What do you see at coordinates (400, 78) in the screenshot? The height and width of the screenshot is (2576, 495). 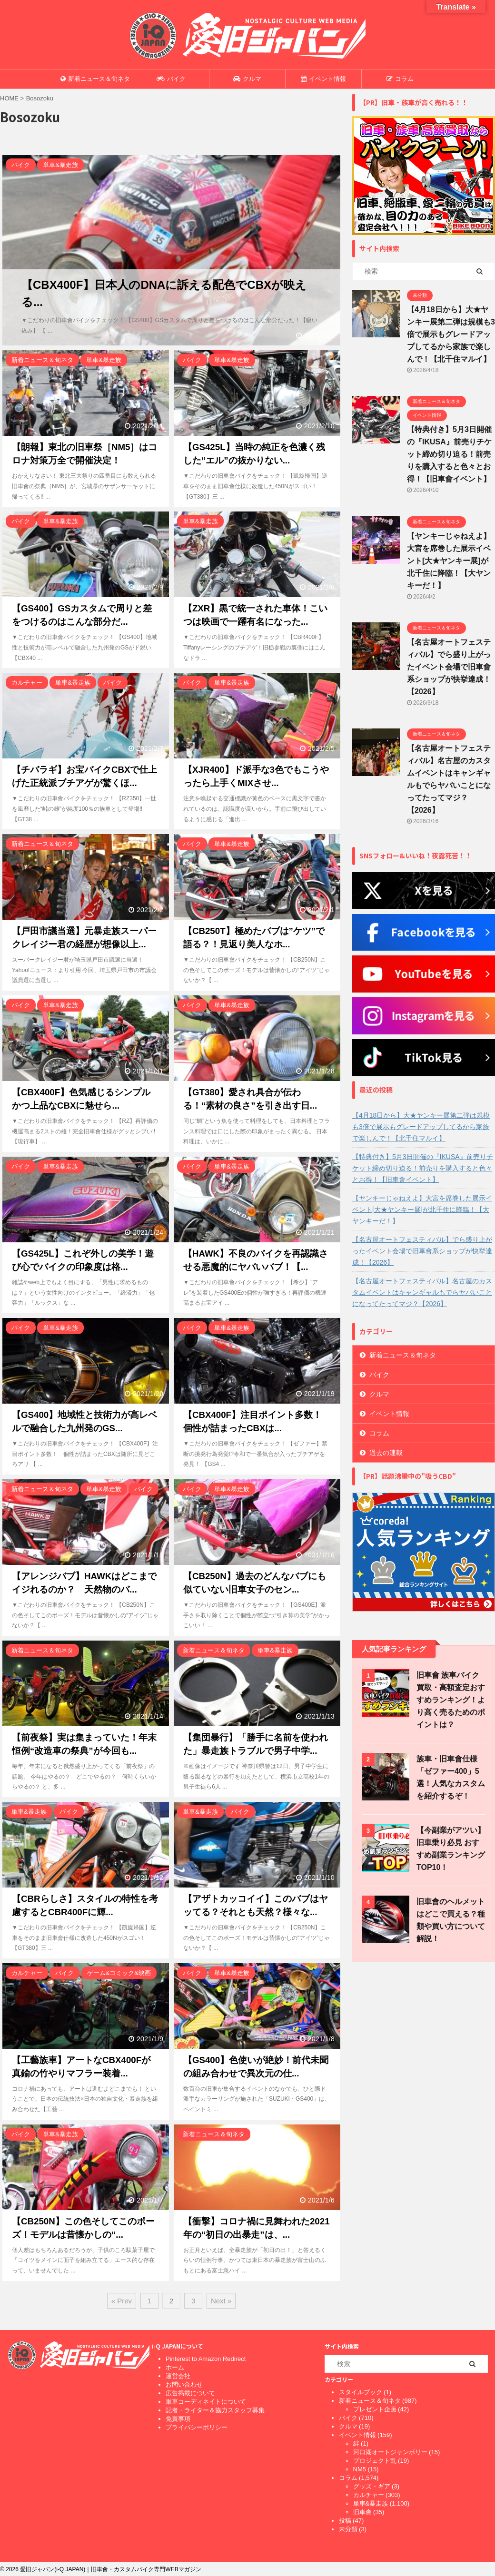 I see `コラム` at bounding box center [400, 78].